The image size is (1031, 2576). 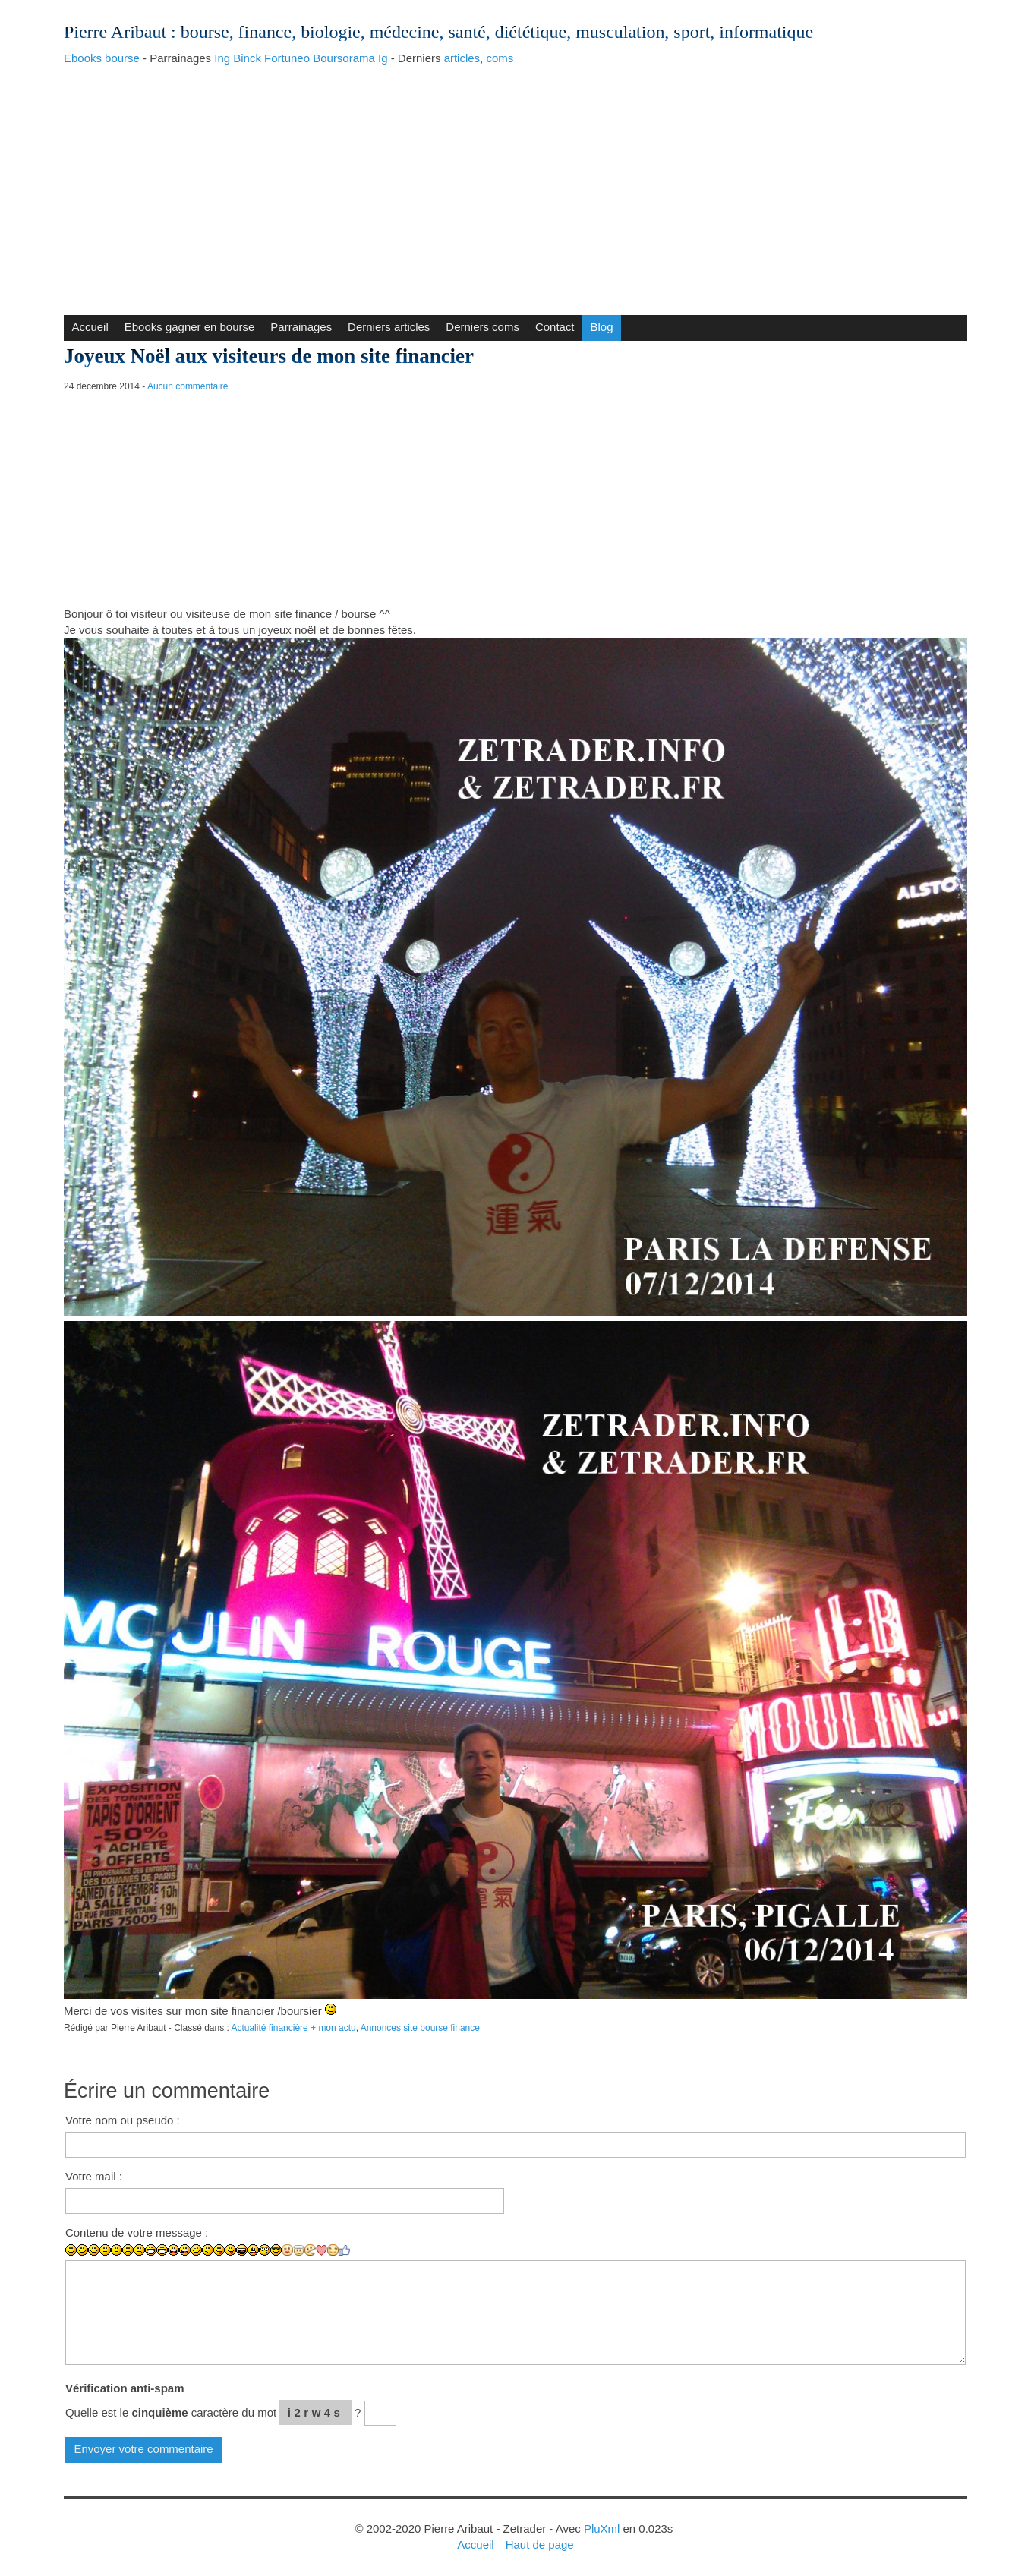 What do you see at coordinates (482, 326) in the screenshot?
I see `Derniers coms` at bounding box center [482, 326].